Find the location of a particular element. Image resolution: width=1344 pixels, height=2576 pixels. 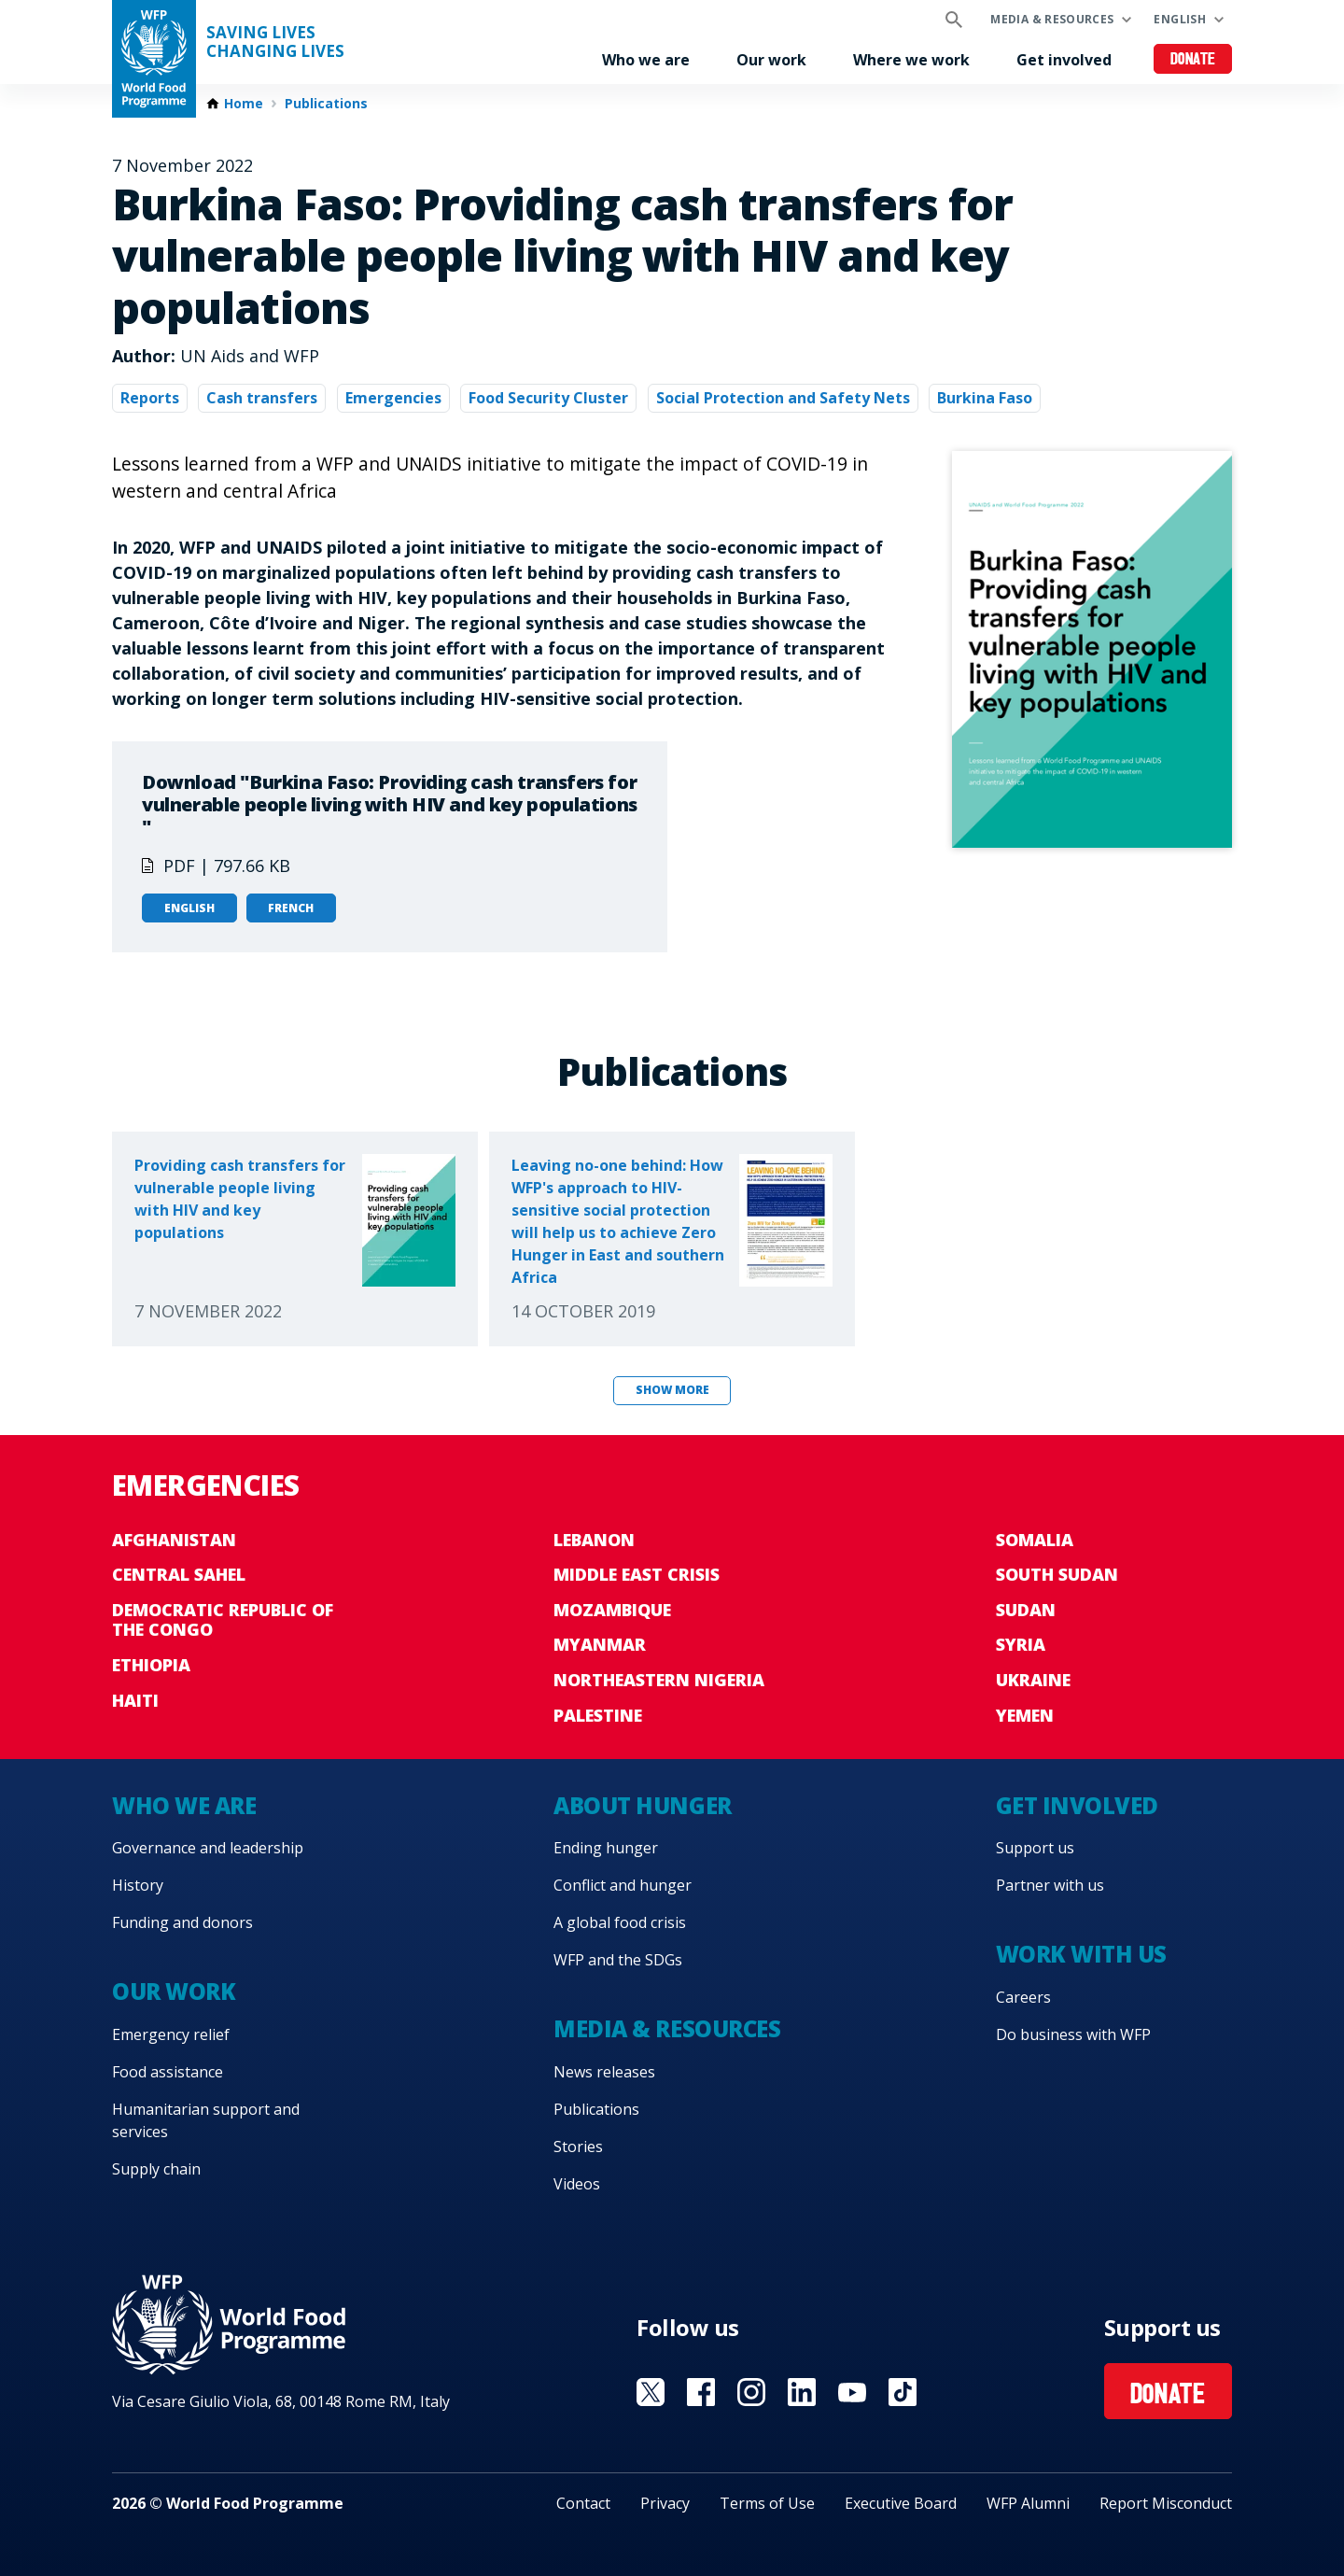

Sudan is located at coordinates (1026, 1609).